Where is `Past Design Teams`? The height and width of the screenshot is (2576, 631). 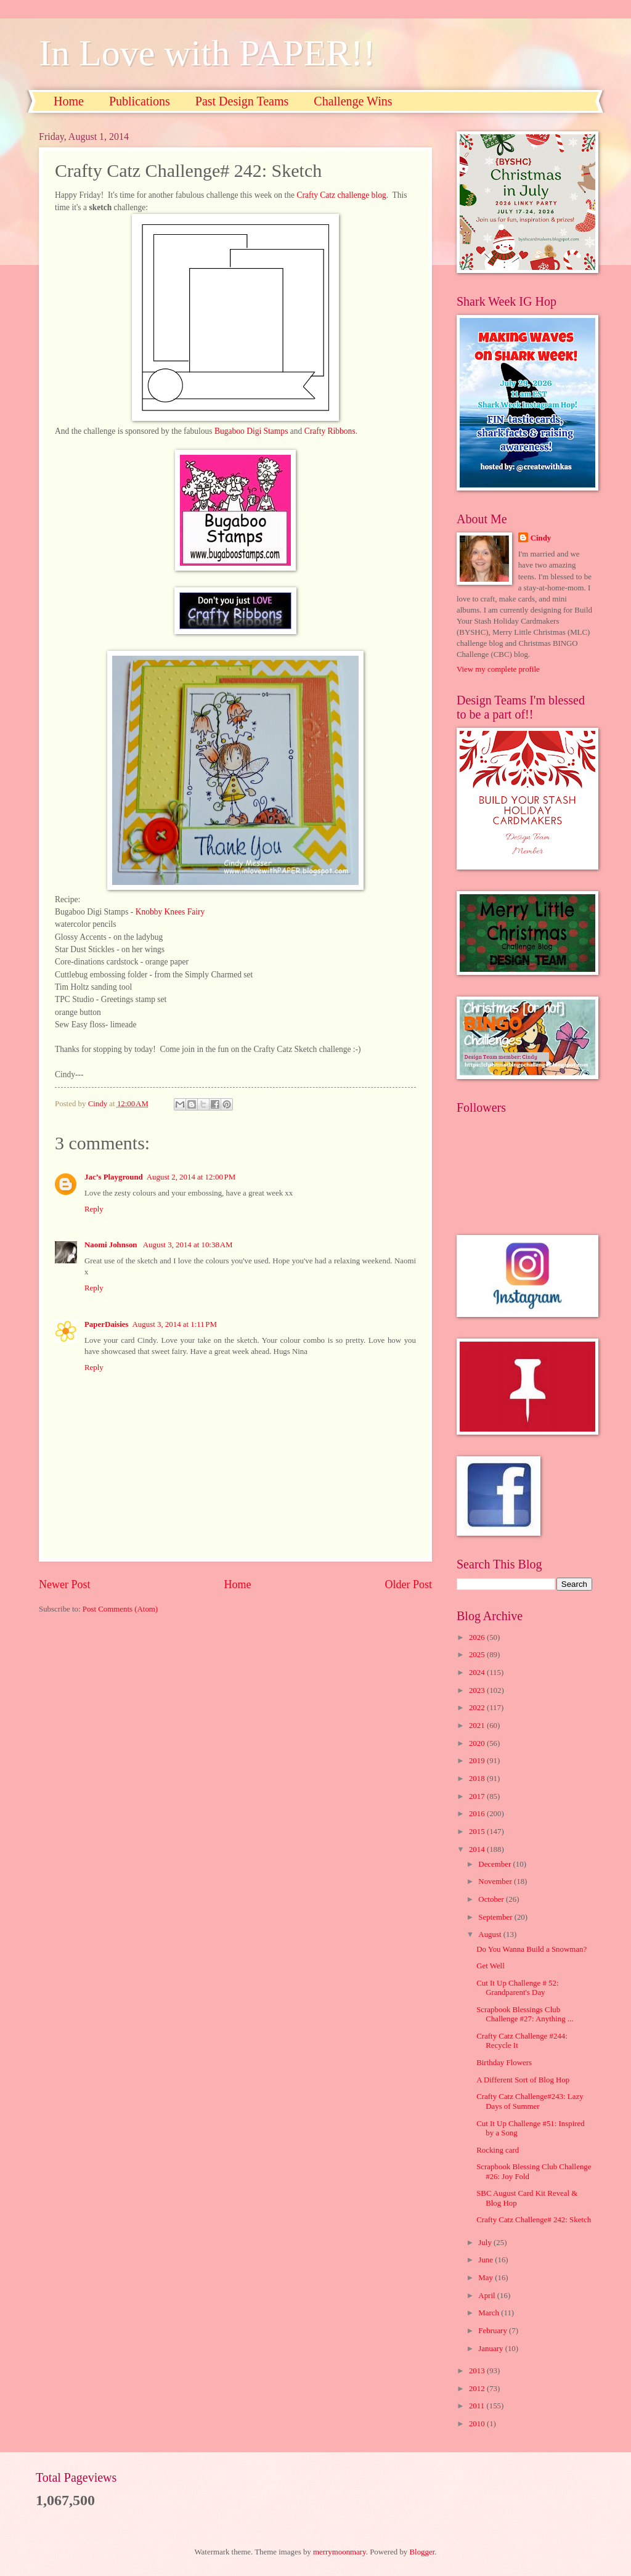 Past Design Teams is located at coordinates (242, 101).